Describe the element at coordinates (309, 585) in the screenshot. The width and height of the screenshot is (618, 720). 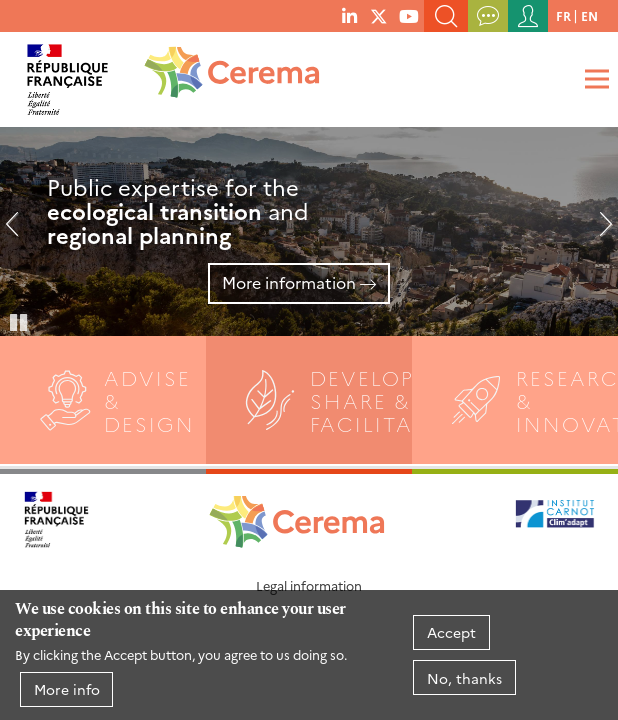
I see `Legal information` at that location.